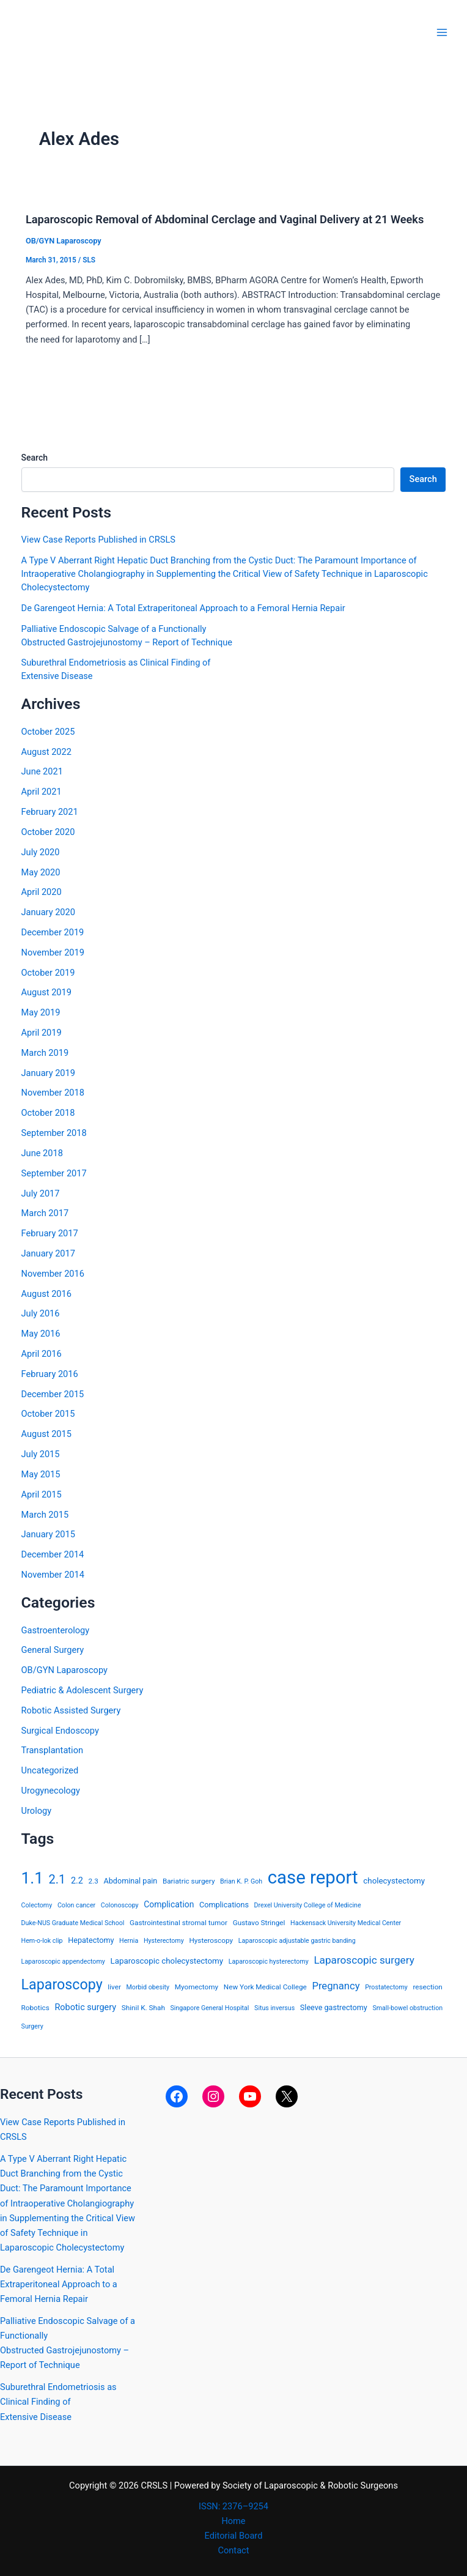 Image resolution: width=467 pixels, height=2576 pixels. I want to click on 2.1 [2.1 (28 items)], so click(57, 1879).